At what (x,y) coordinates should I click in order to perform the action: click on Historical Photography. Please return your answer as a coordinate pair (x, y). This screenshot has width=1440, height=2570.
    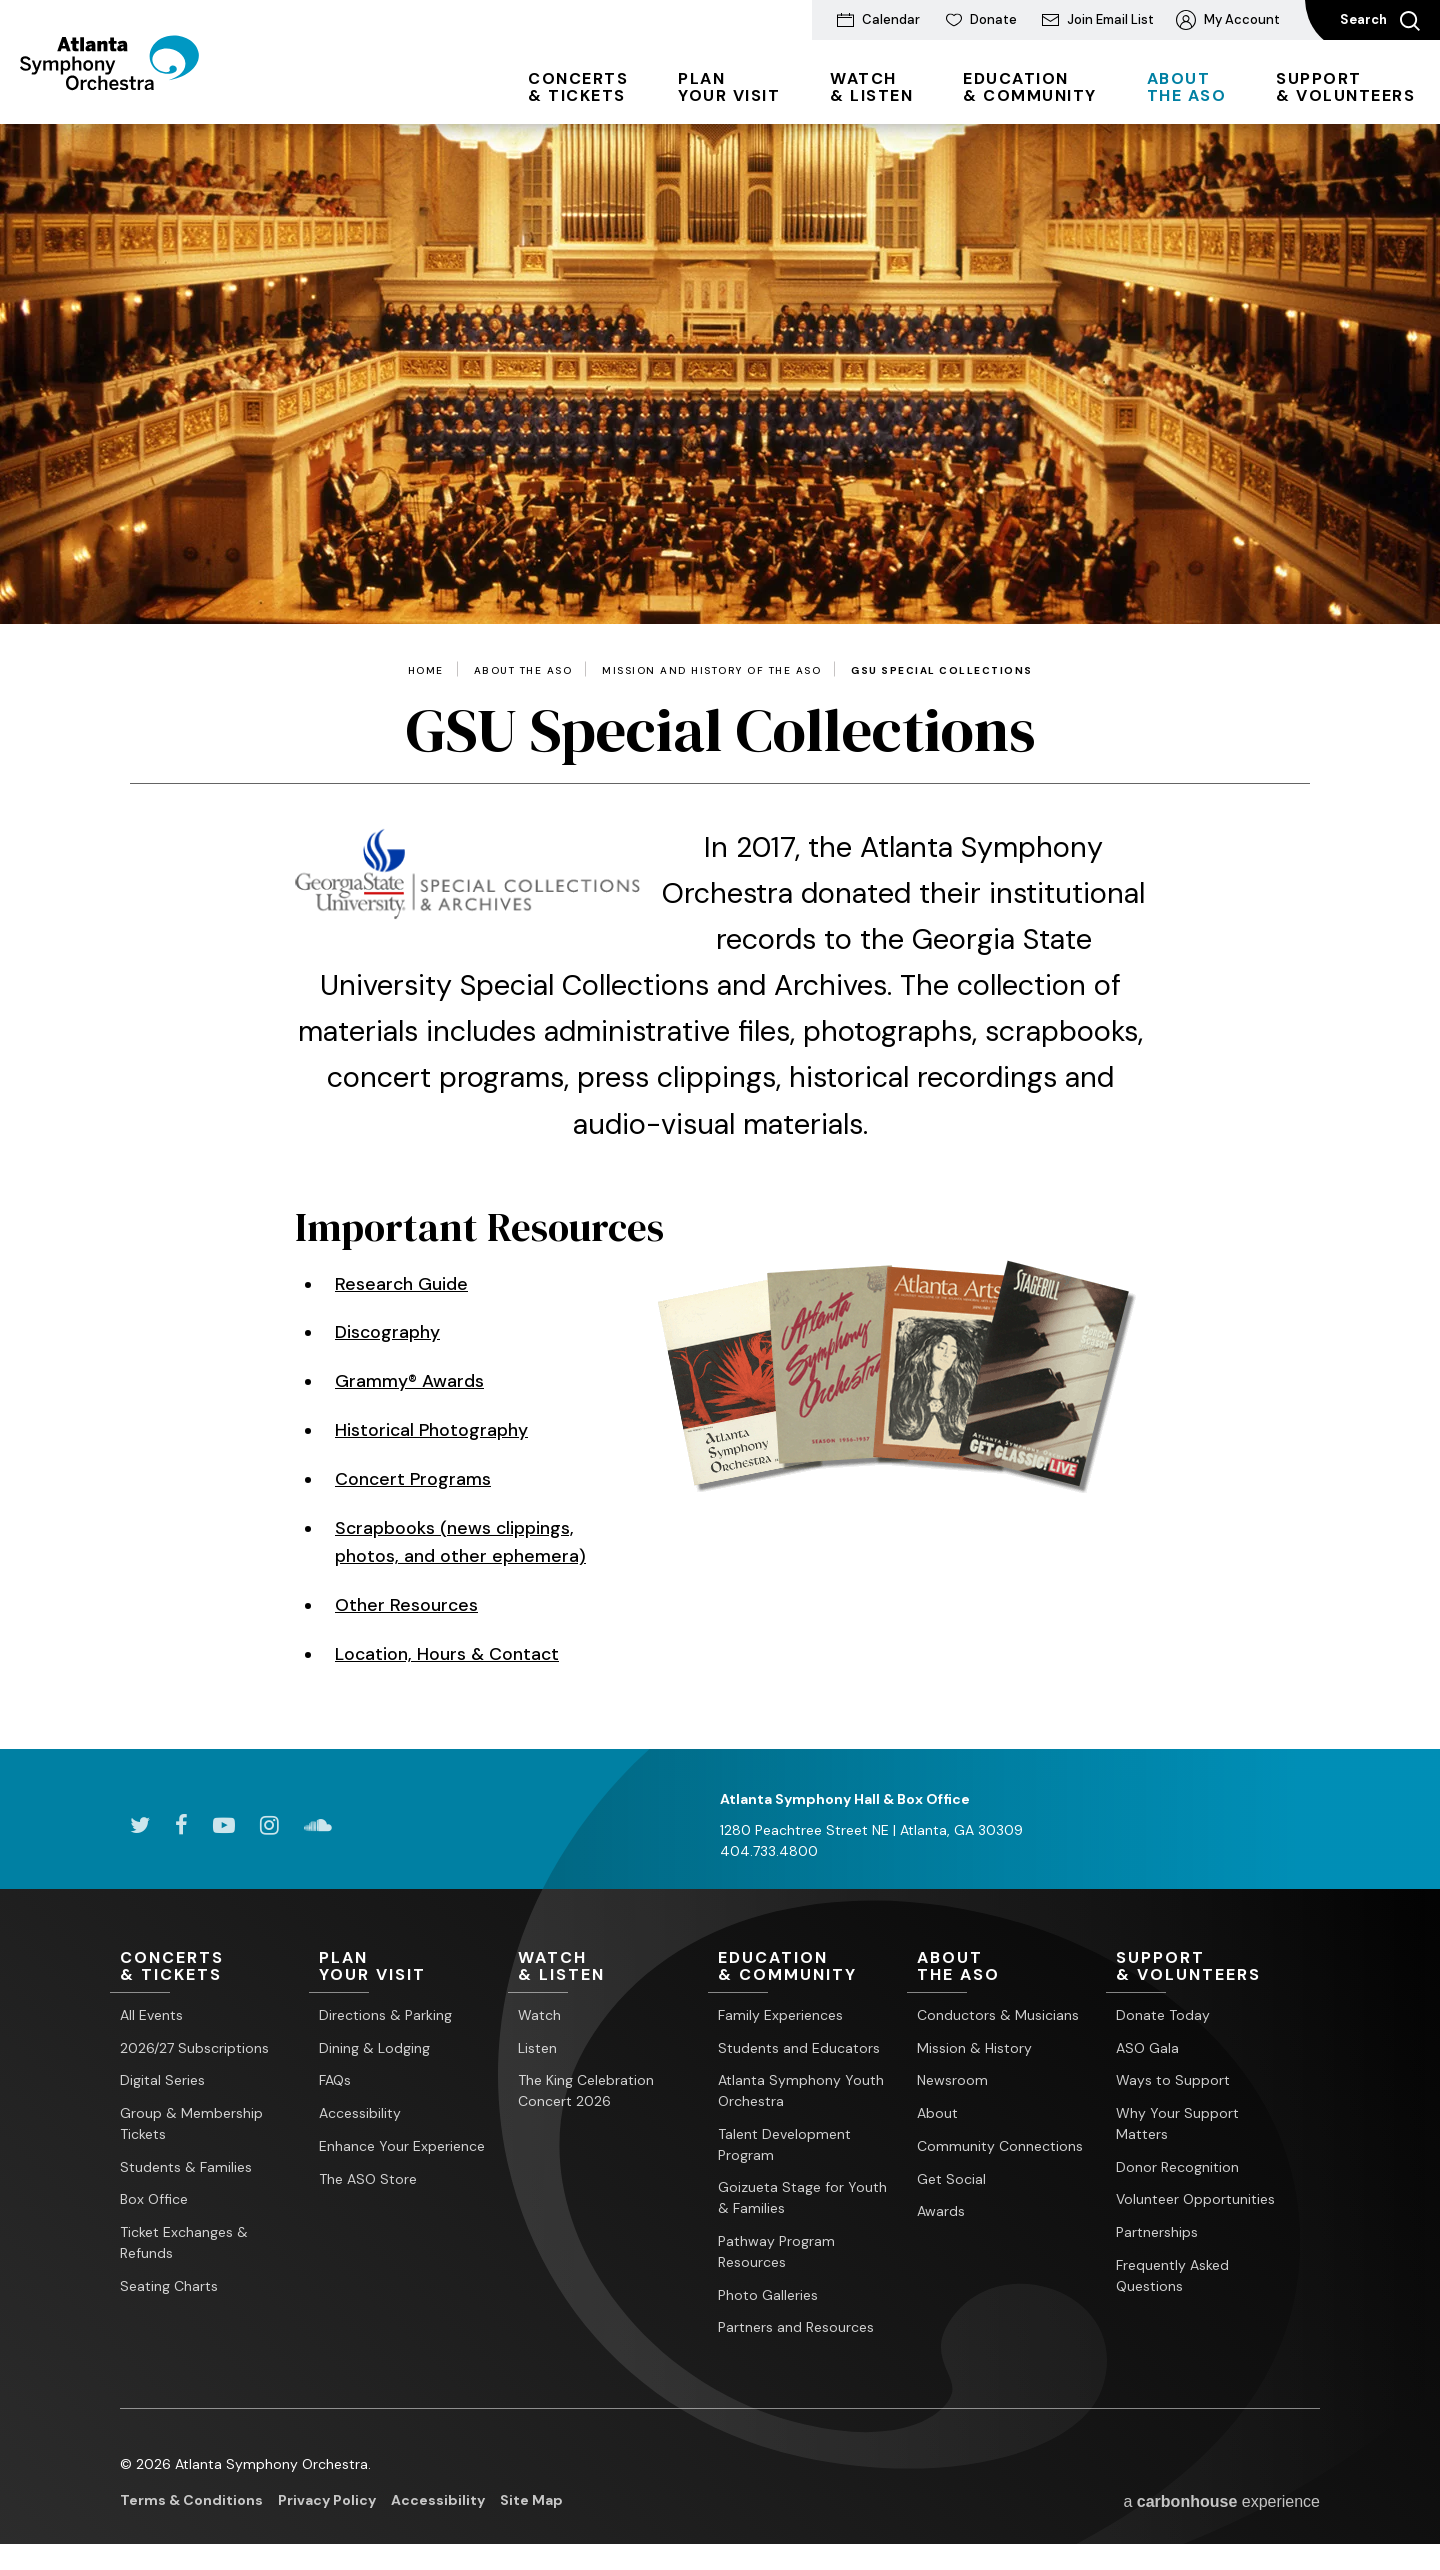
    Looking at the image, I should click on (432, 1430).